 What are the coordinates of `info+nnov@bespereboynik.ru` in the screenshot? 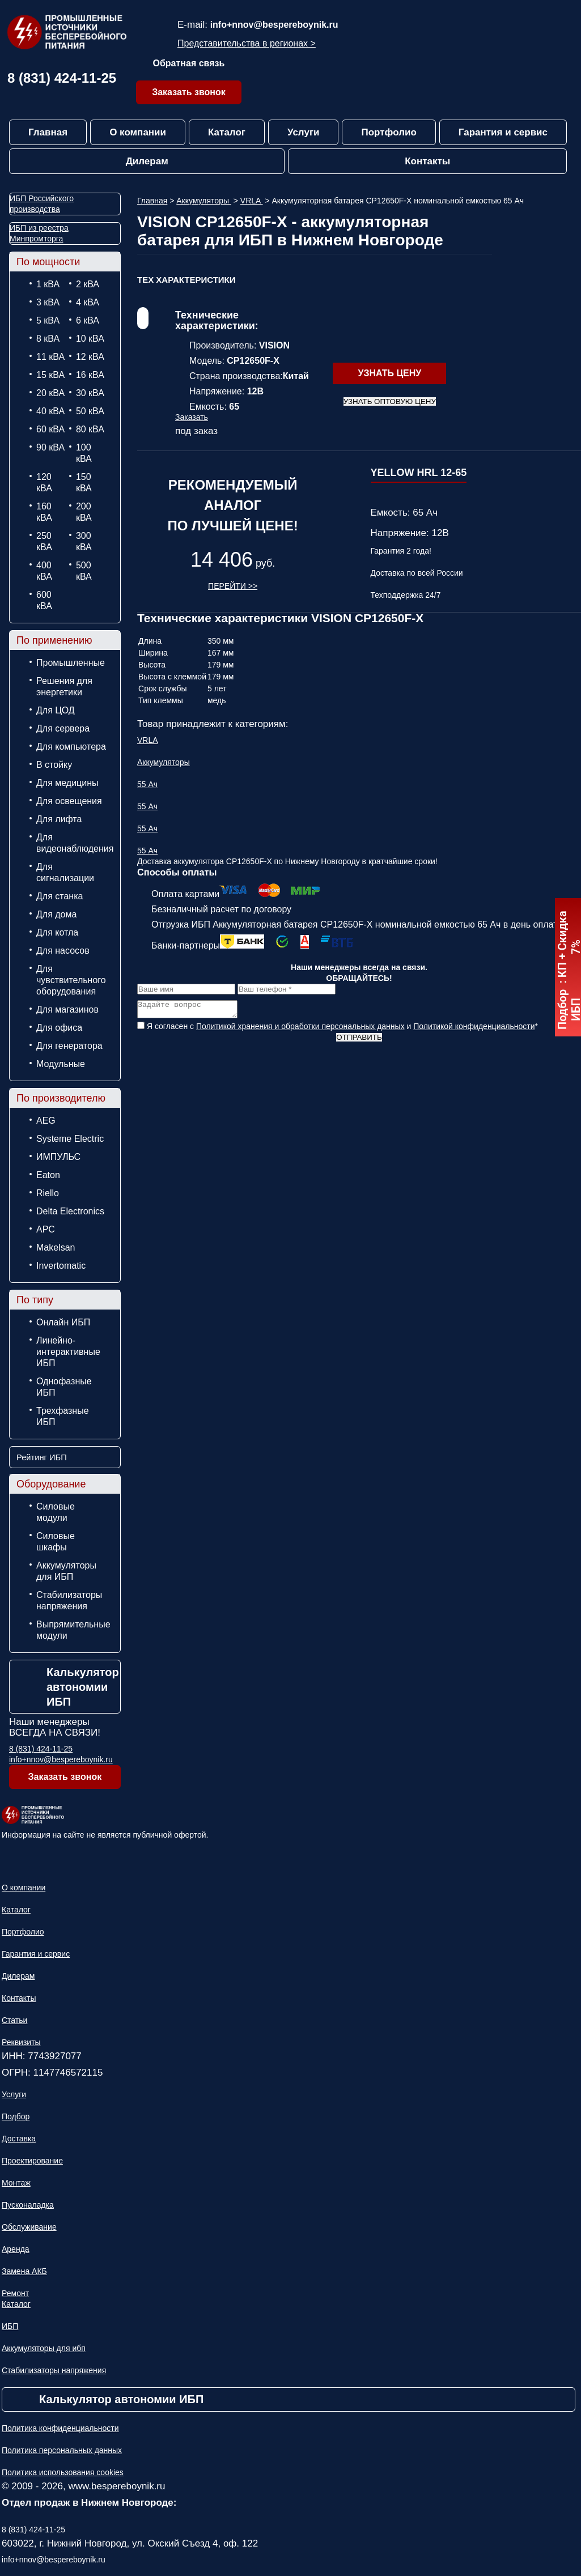 It's located at (274, 24).